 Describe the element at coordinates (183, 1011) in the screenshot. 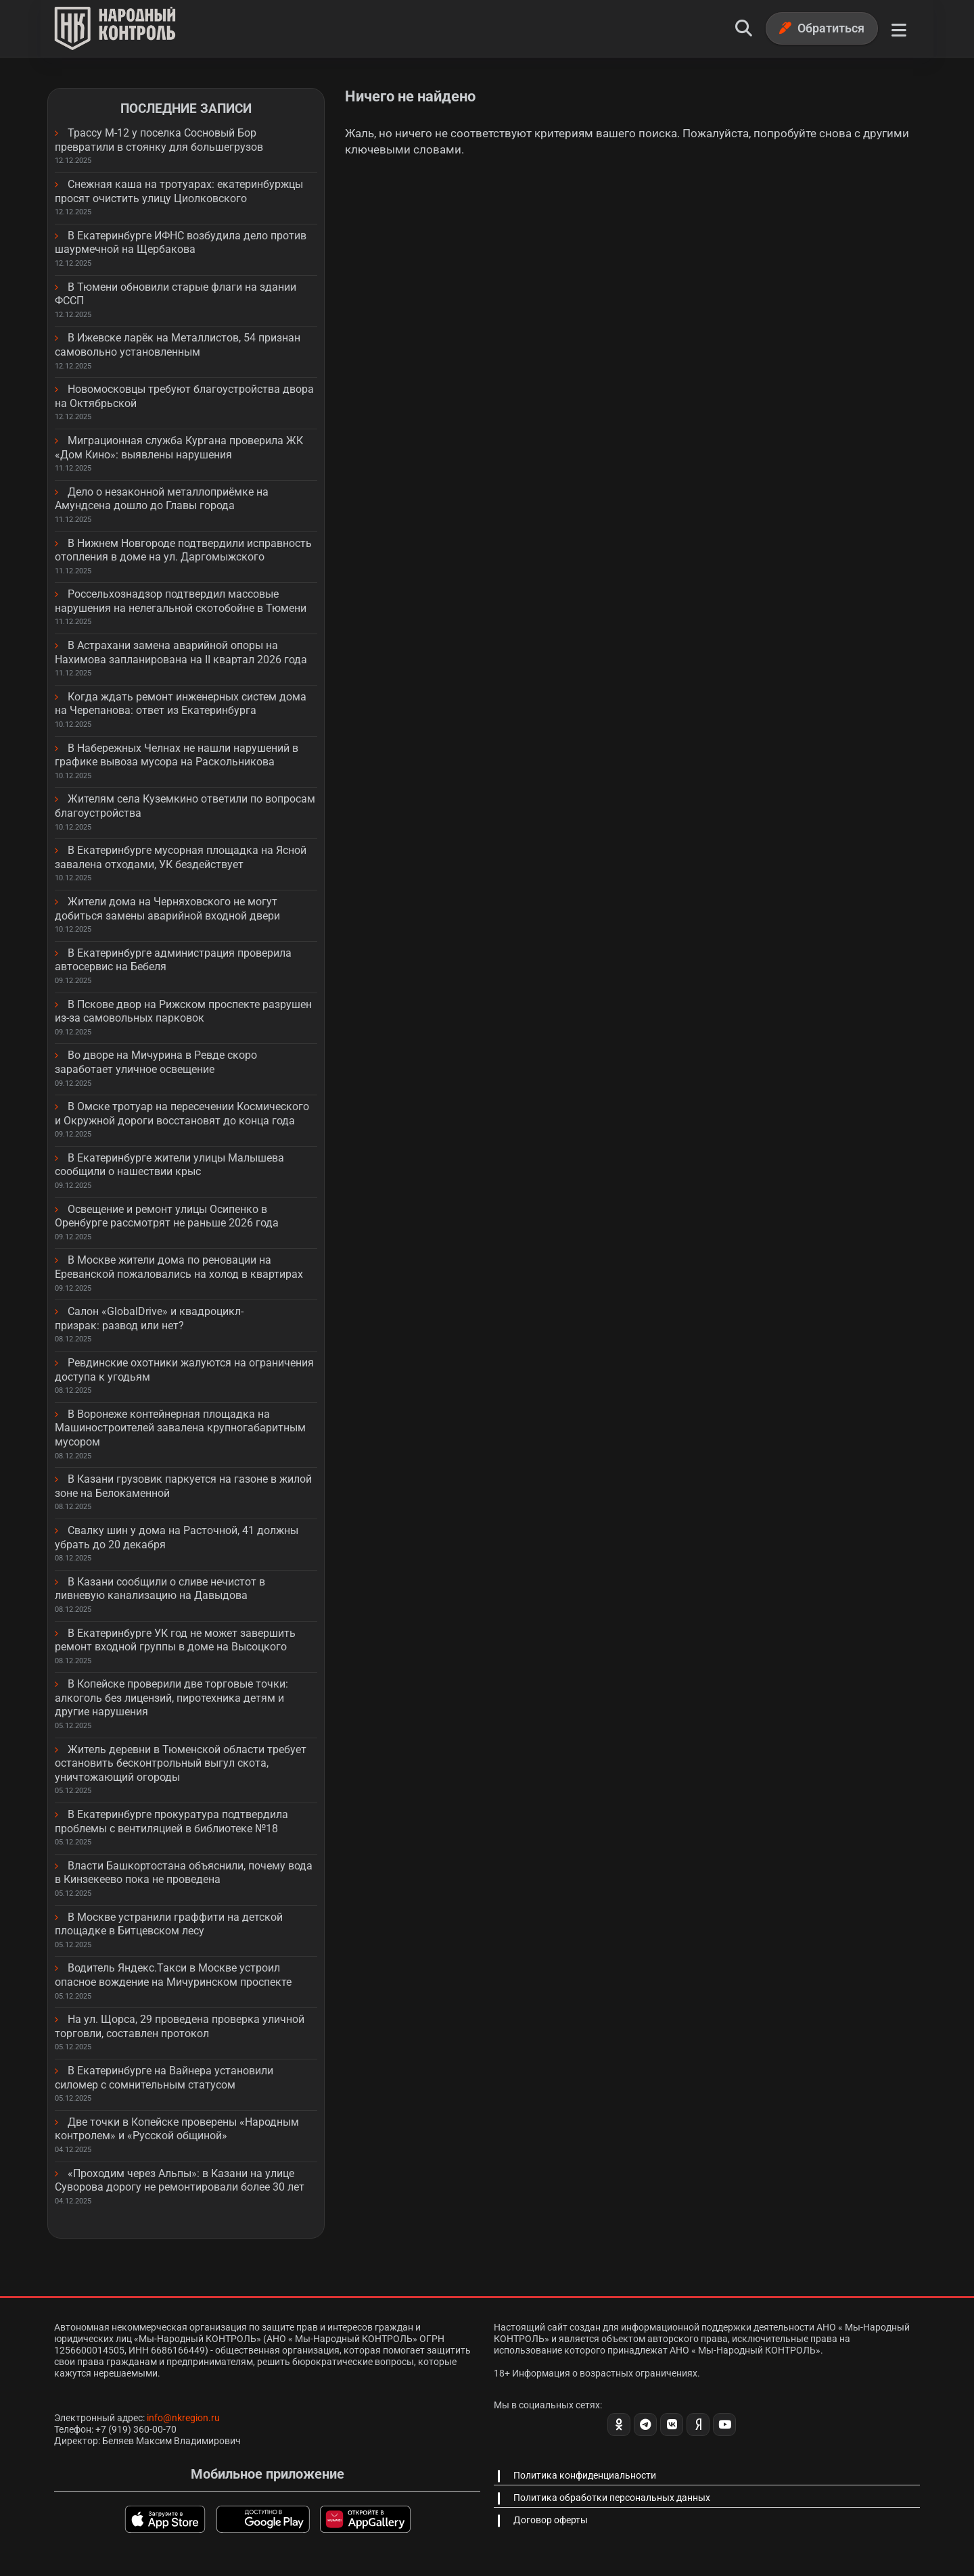

I see `В Пскове двор на Рижском проспекте разрушен из-за самовольных парковок` at that location.